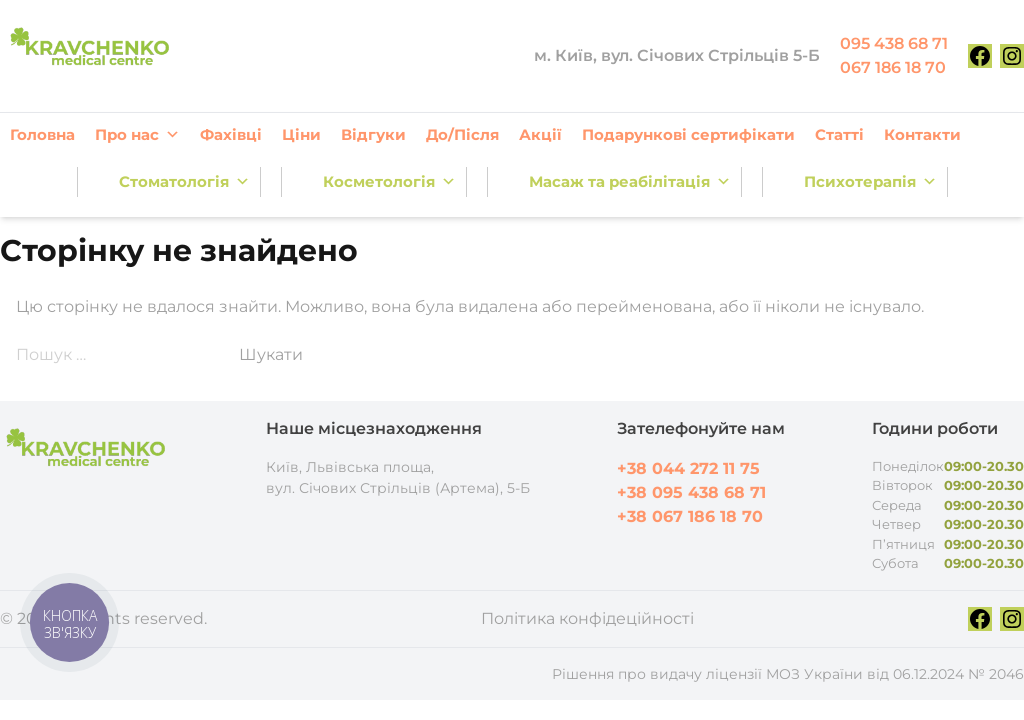 The height and width of the screenshot is (720, 1024). What do you see at coordinates (137, 135) in the screenshot?
I see `Про нас` at bounding box center [137, 135].